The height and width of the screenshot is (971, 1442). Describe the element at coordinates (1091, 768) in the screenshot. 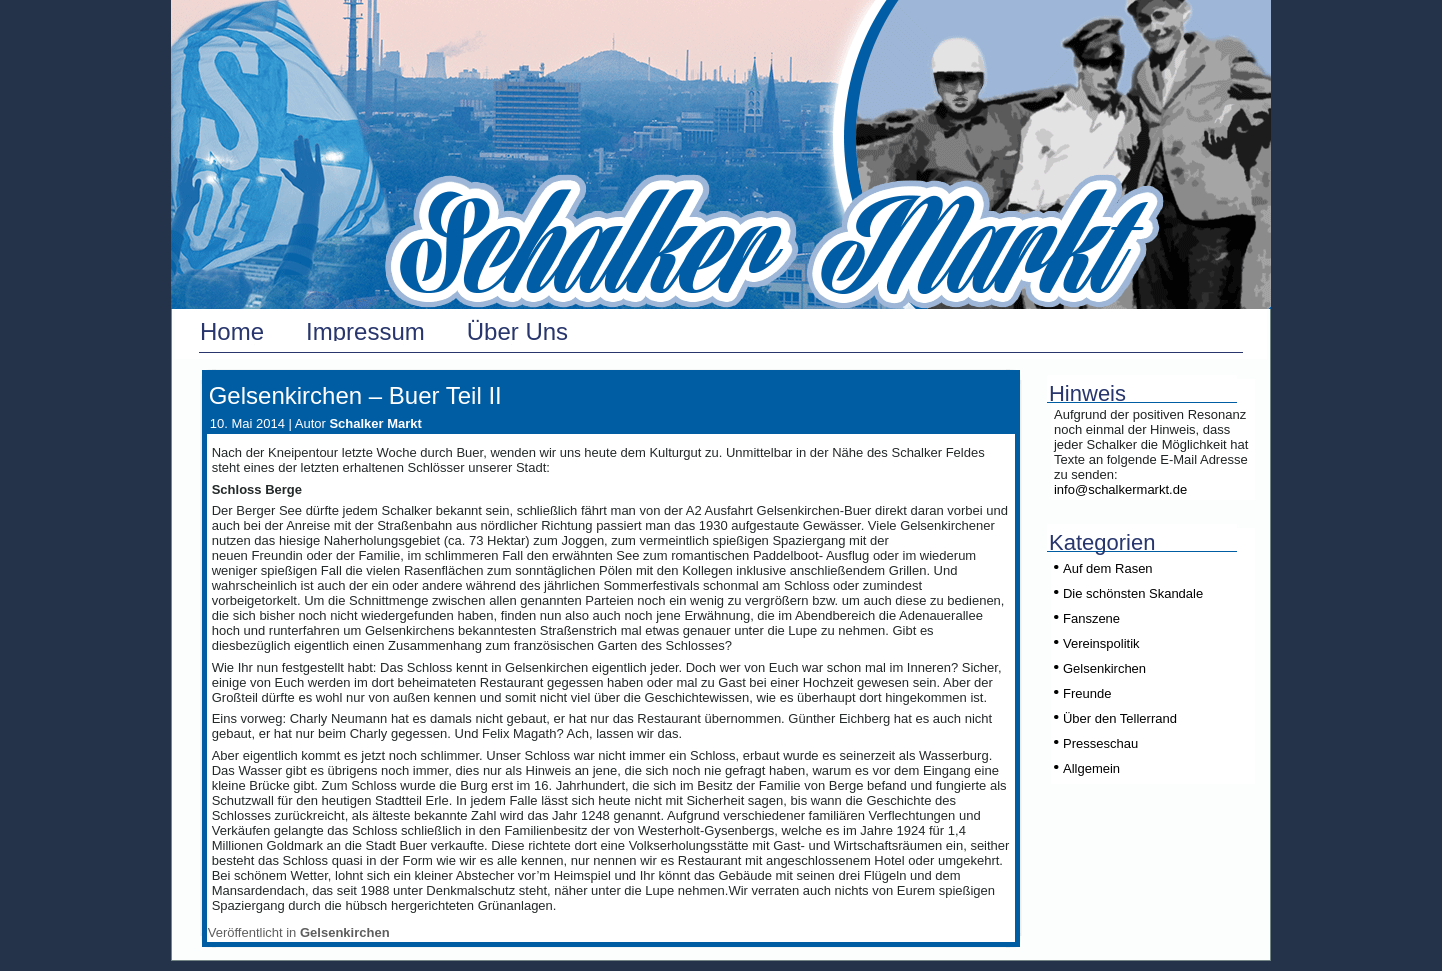

I see `Allgemein` at that location.